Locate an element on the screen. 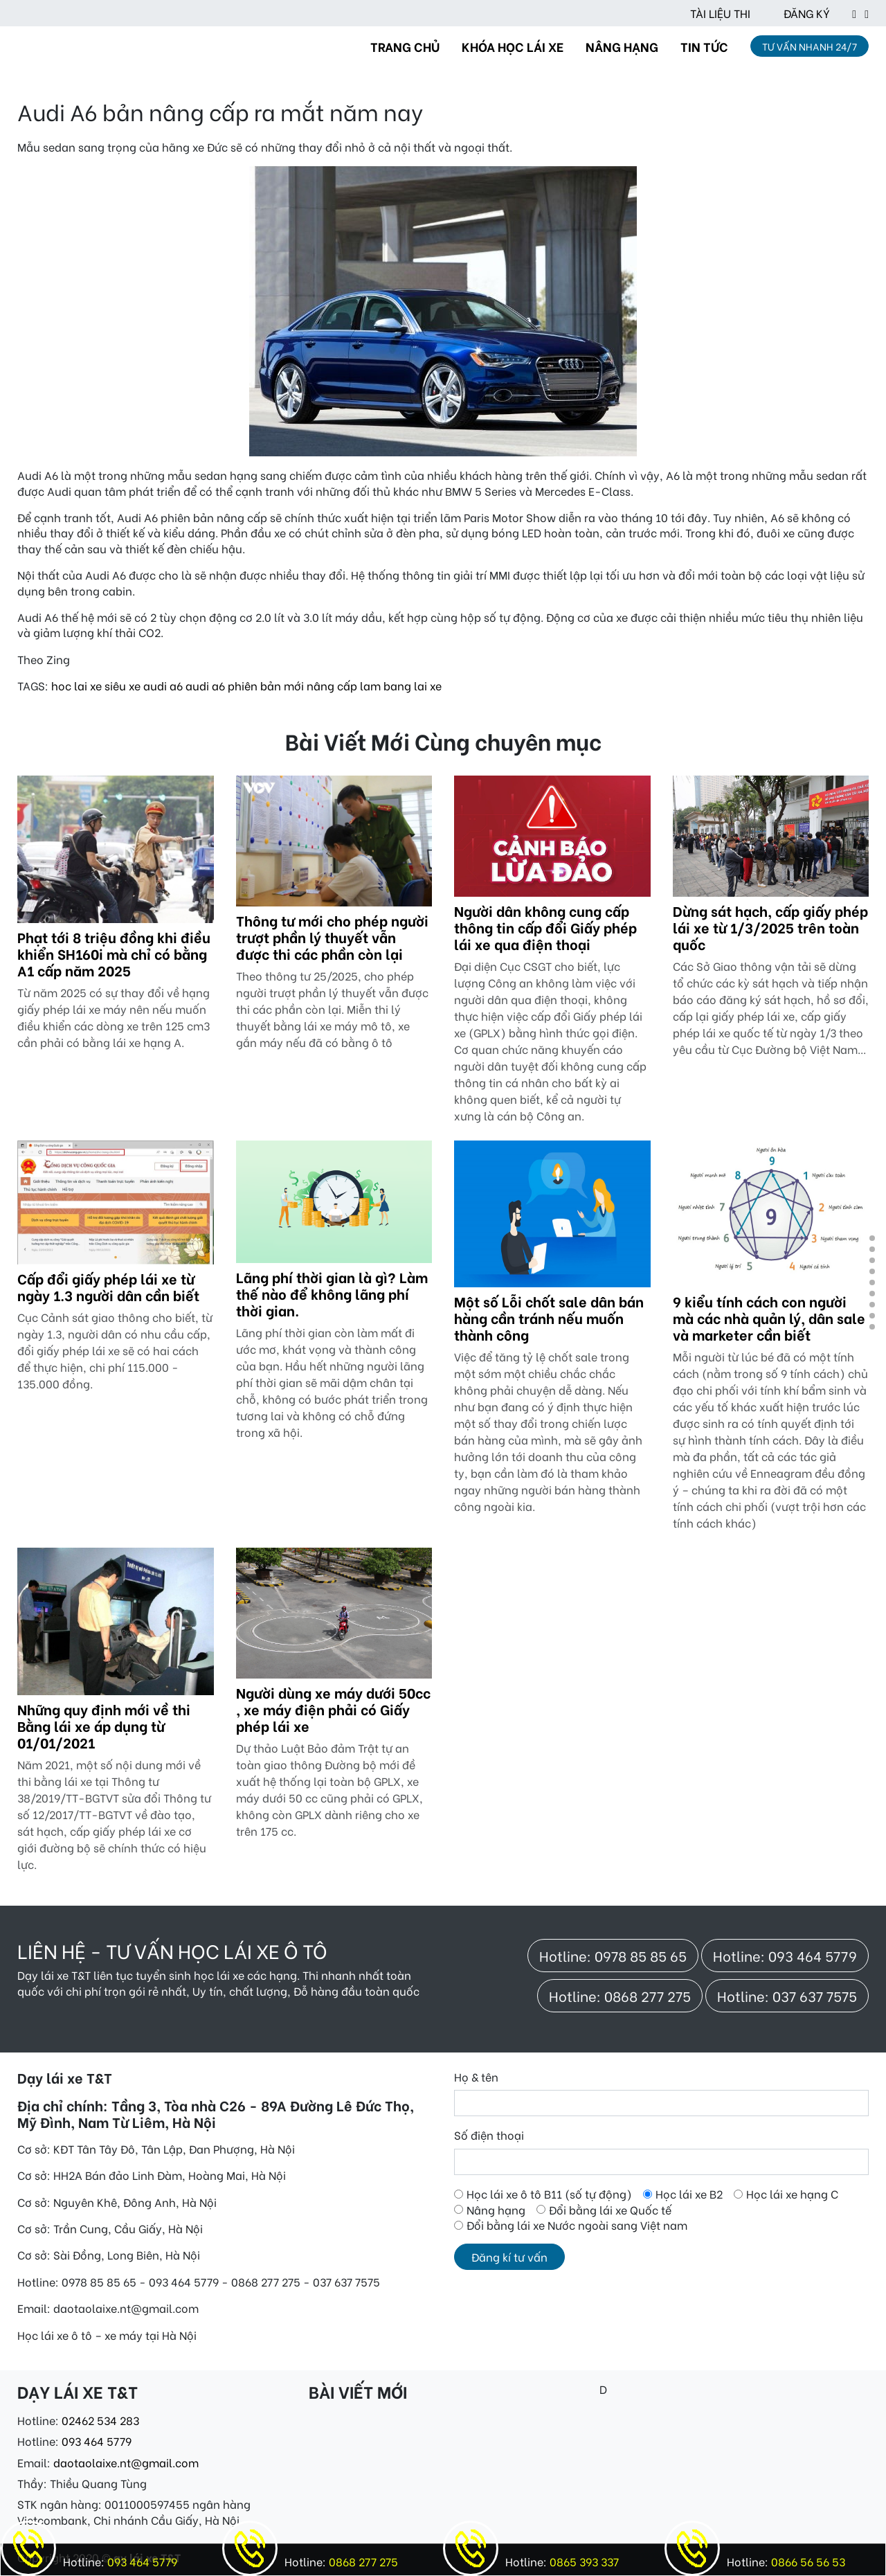 The width and height of the screenshot is (886, 2576). nâng cấp is located at coordinates (332, 685).